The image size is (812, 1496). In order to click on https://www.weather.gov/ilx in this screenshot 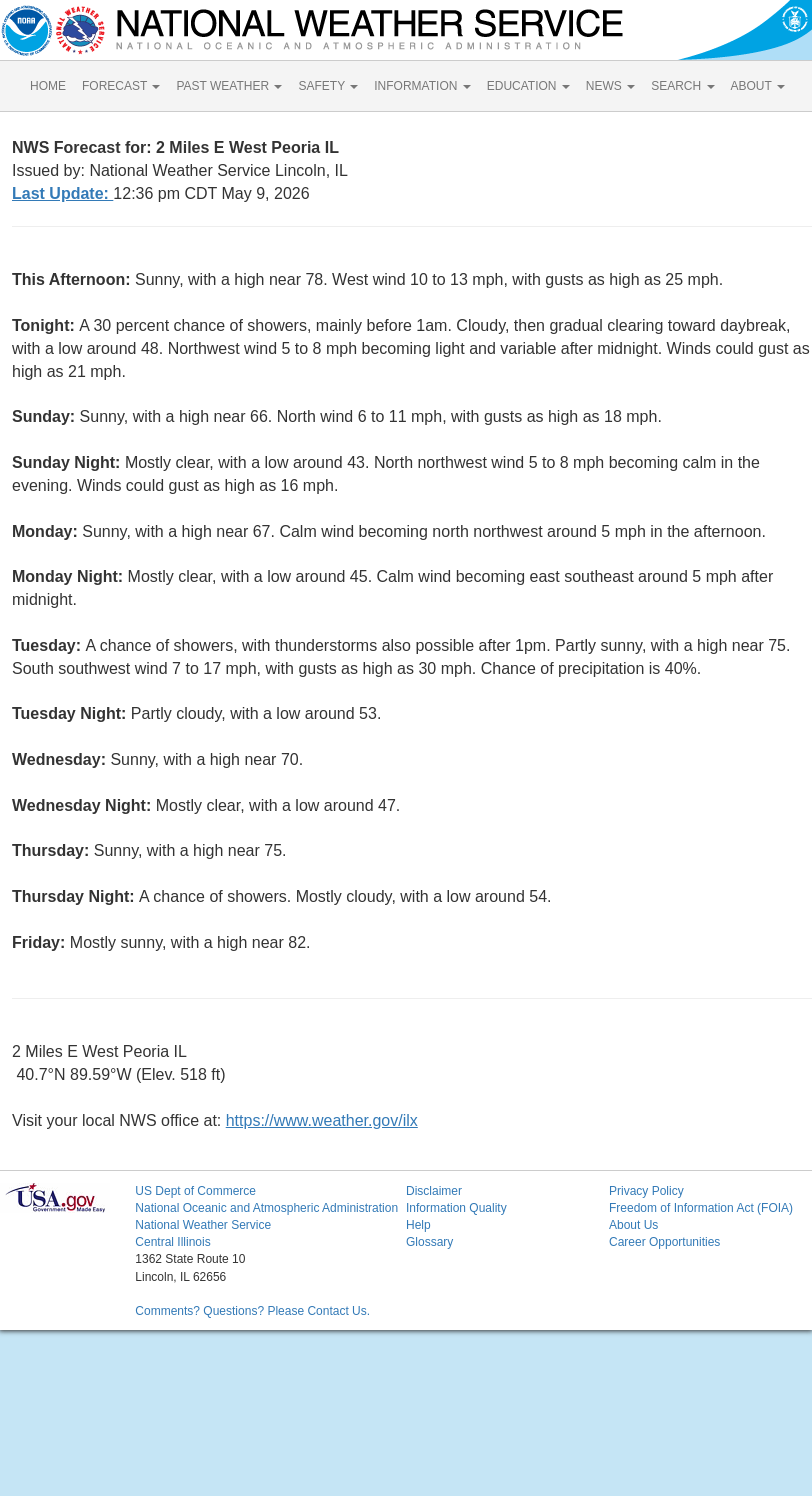, I will do `click(322, 1120)`.